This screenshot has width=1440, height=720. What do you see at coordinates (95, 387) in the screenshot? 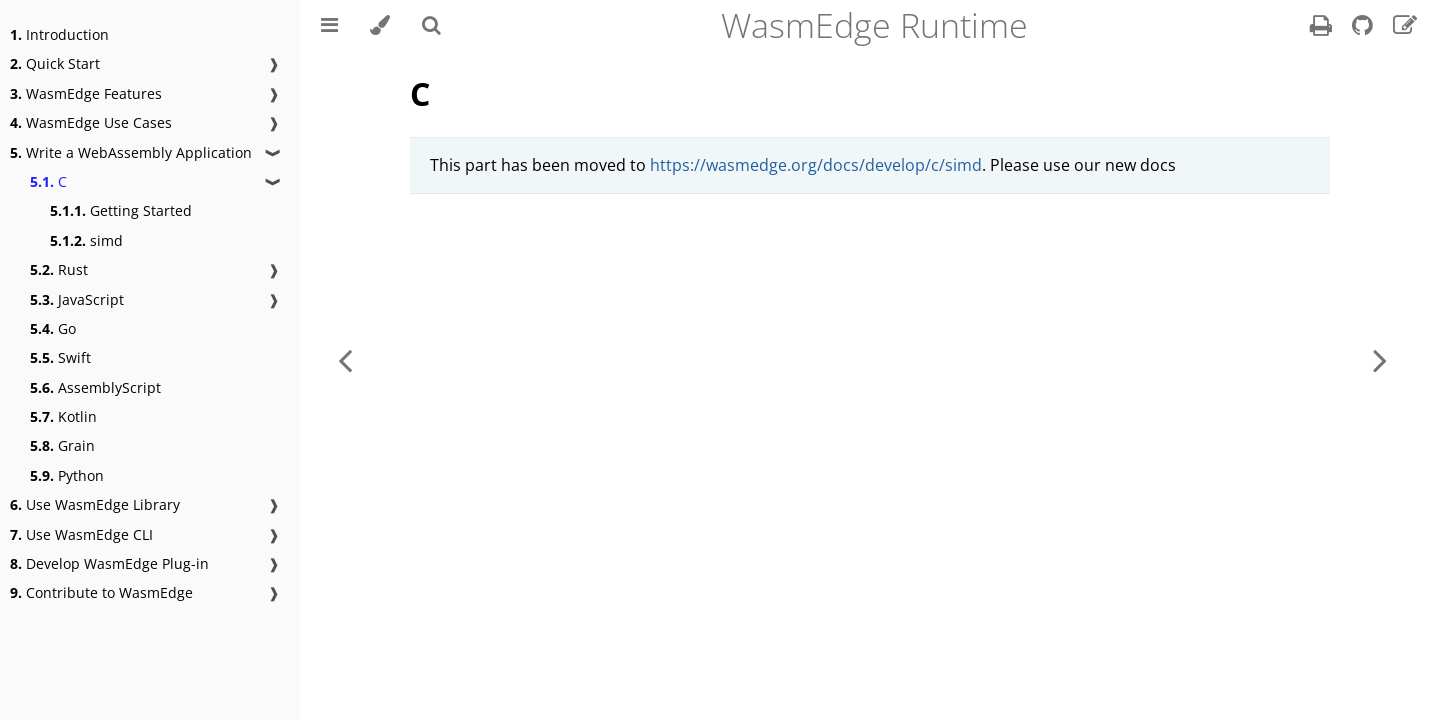
I see `AssemblyScript` at bounding box center [95, 387].